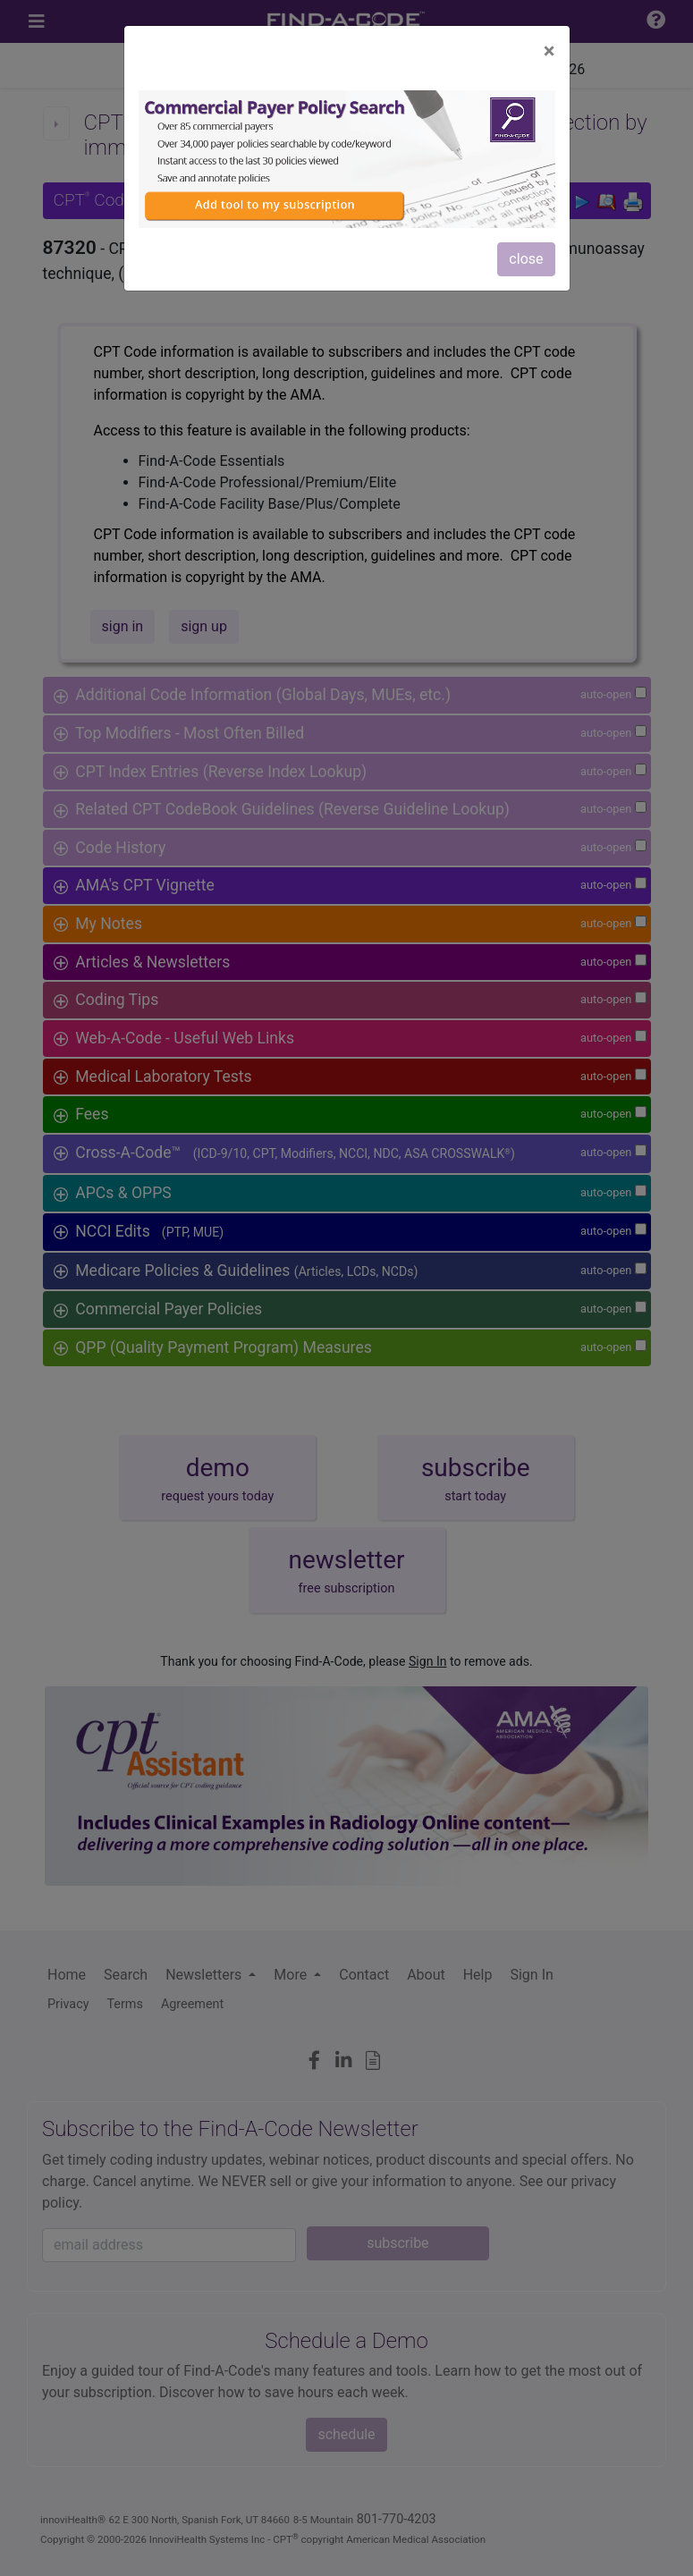 Image resolution: width=693 pixels, height=2576 pixels. Describe the element at coordinates (549, 51) in the screenshot. I see `[Close]` at that location.